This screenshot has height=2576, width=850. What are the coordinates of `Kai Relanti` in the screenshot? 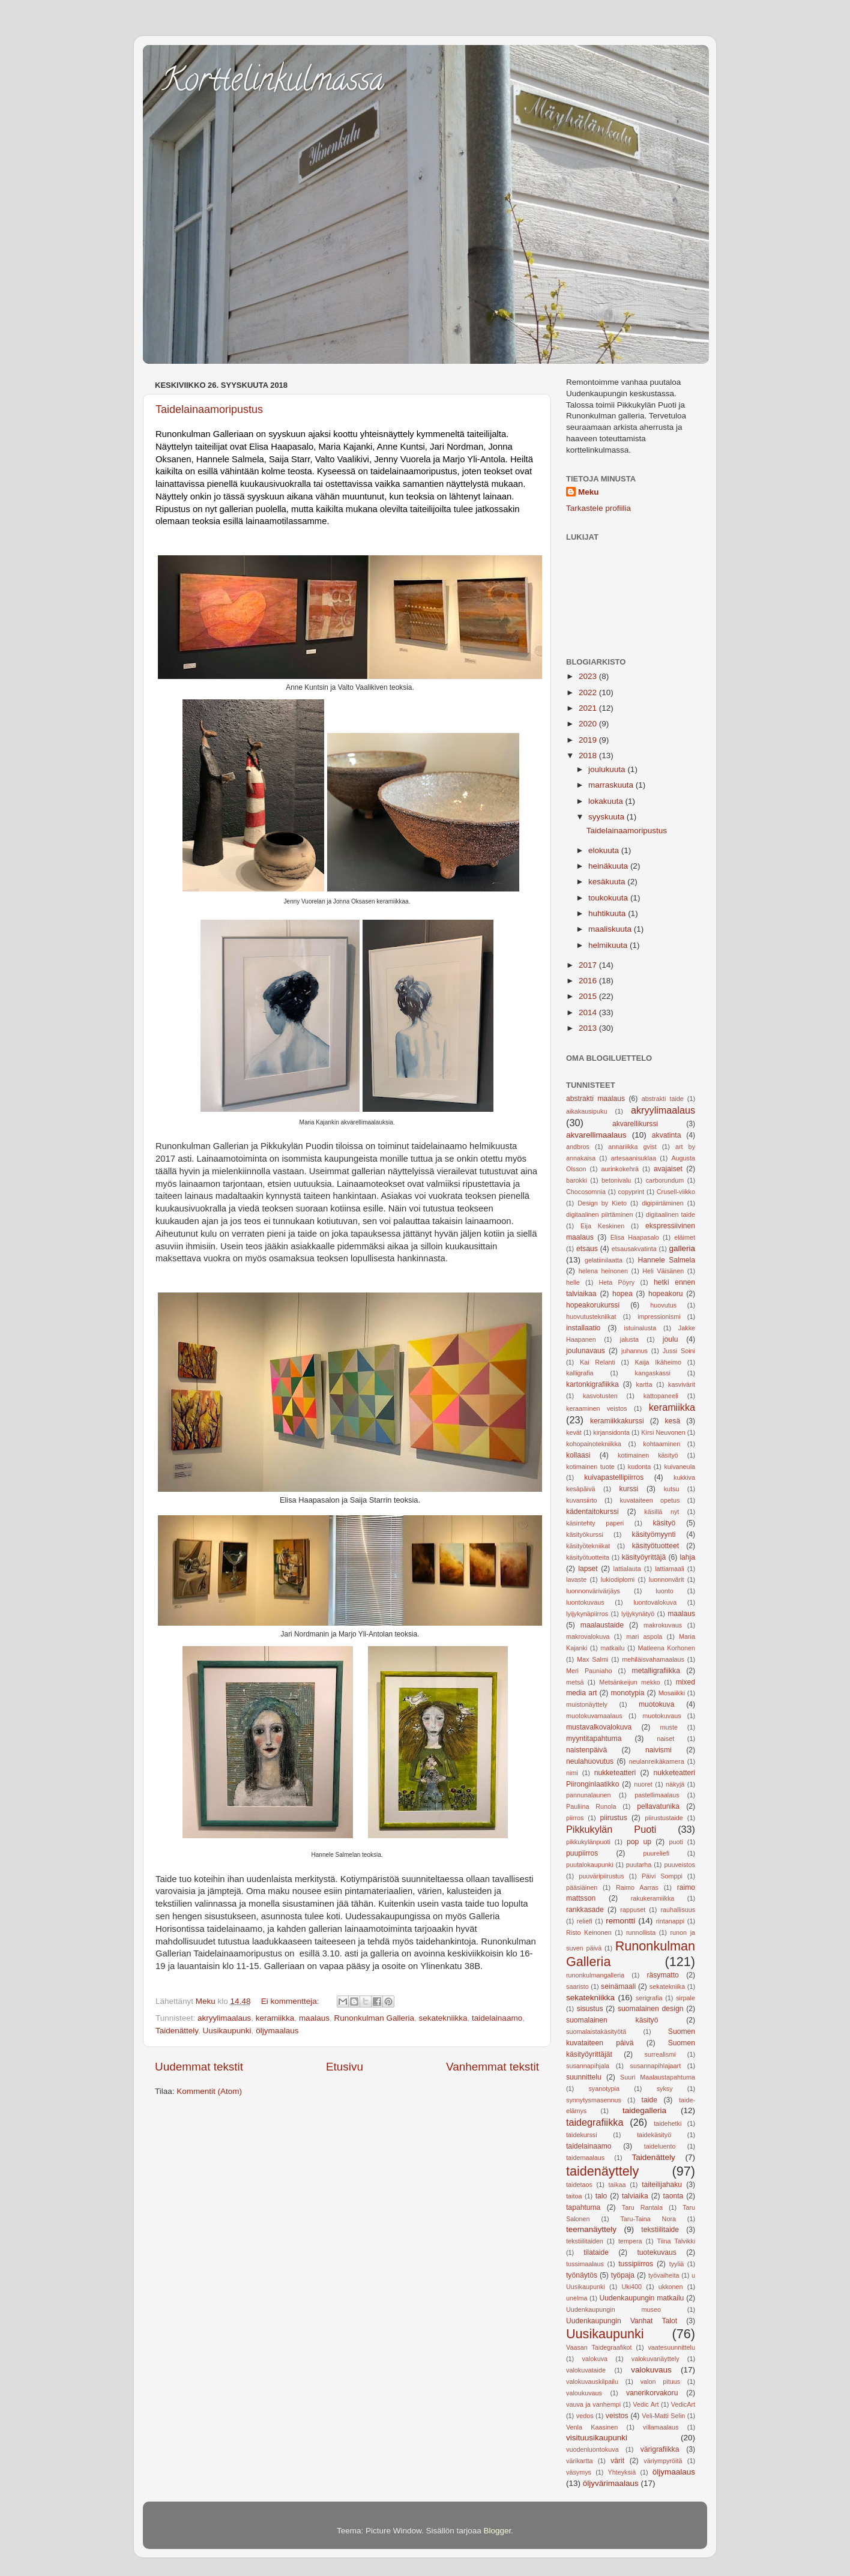 It's located at (597, 1362).